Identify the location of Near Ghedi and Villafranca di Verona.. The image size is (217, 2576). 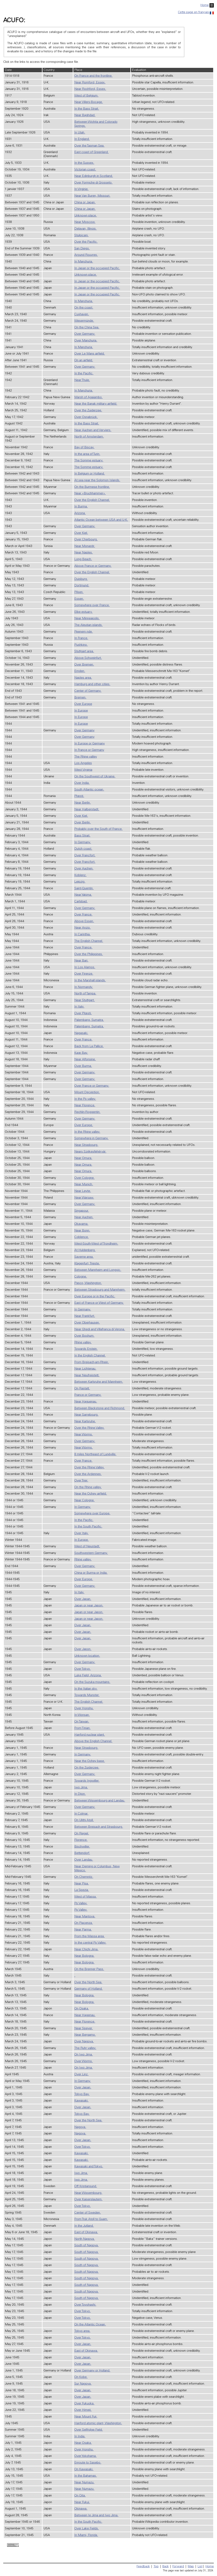
(99, 1329).